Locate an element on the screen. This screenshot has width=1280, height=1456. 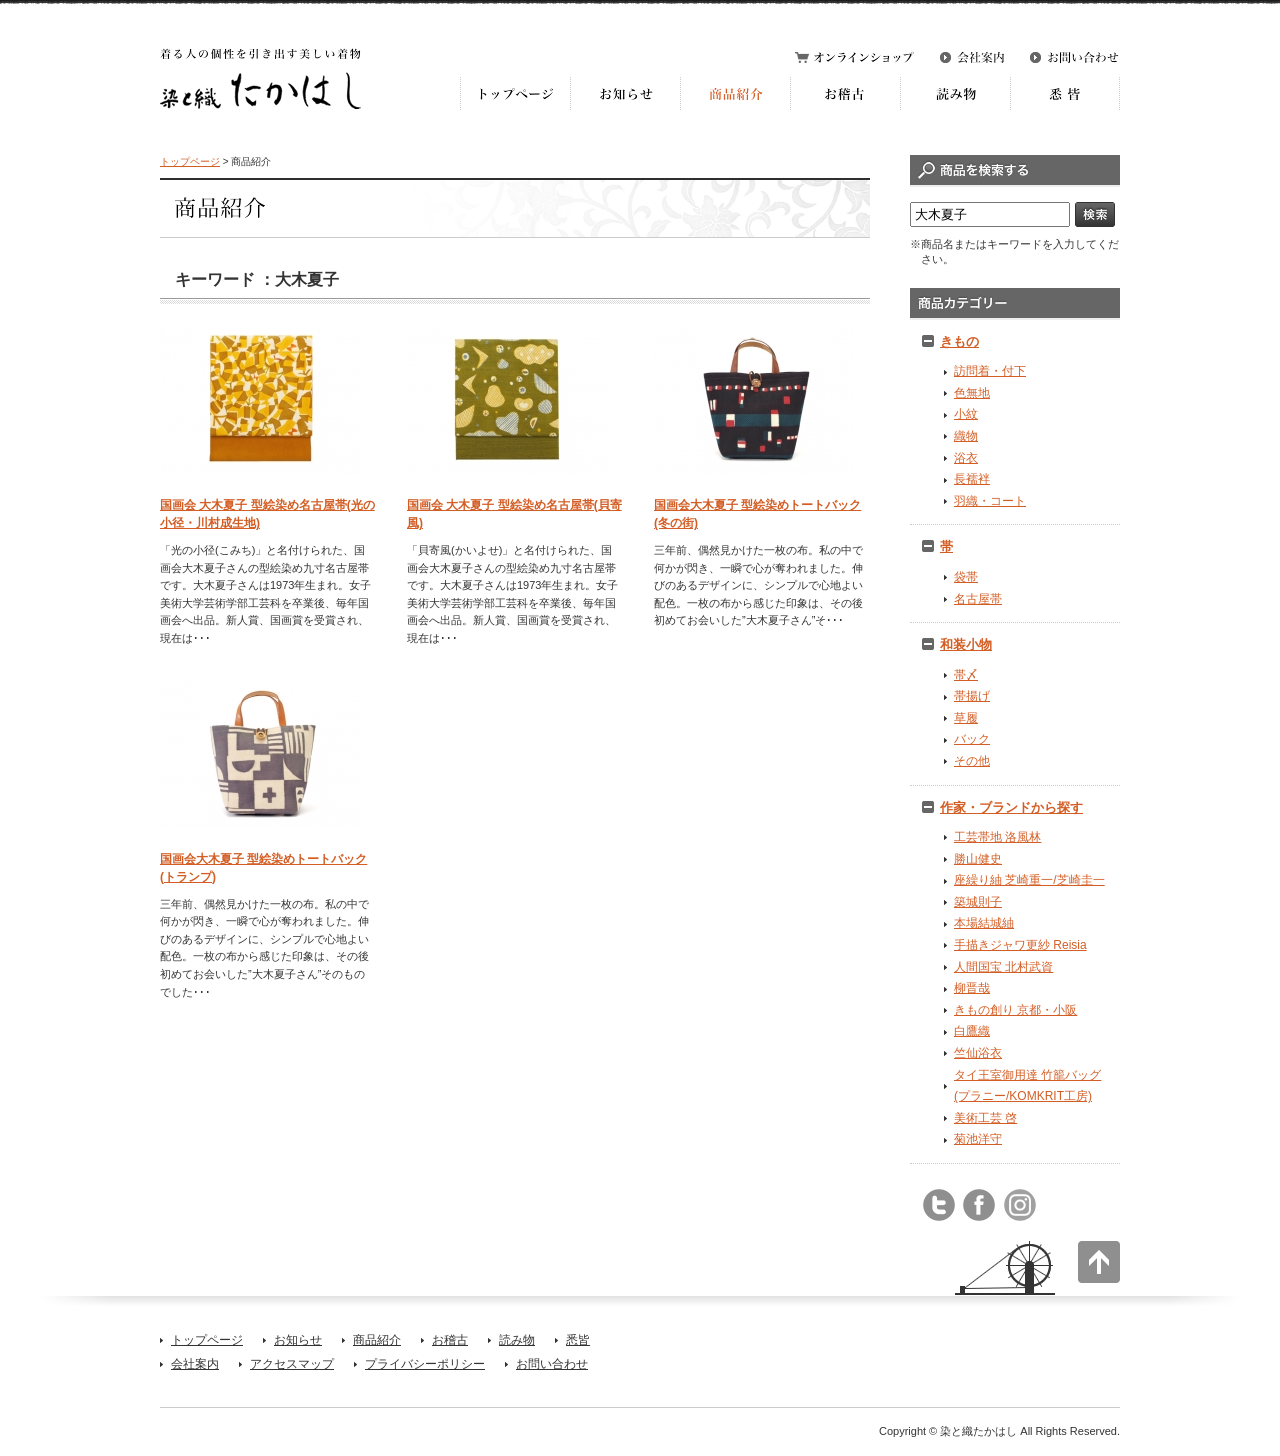
訪問着・付下 is located at coordinates (990, 371).